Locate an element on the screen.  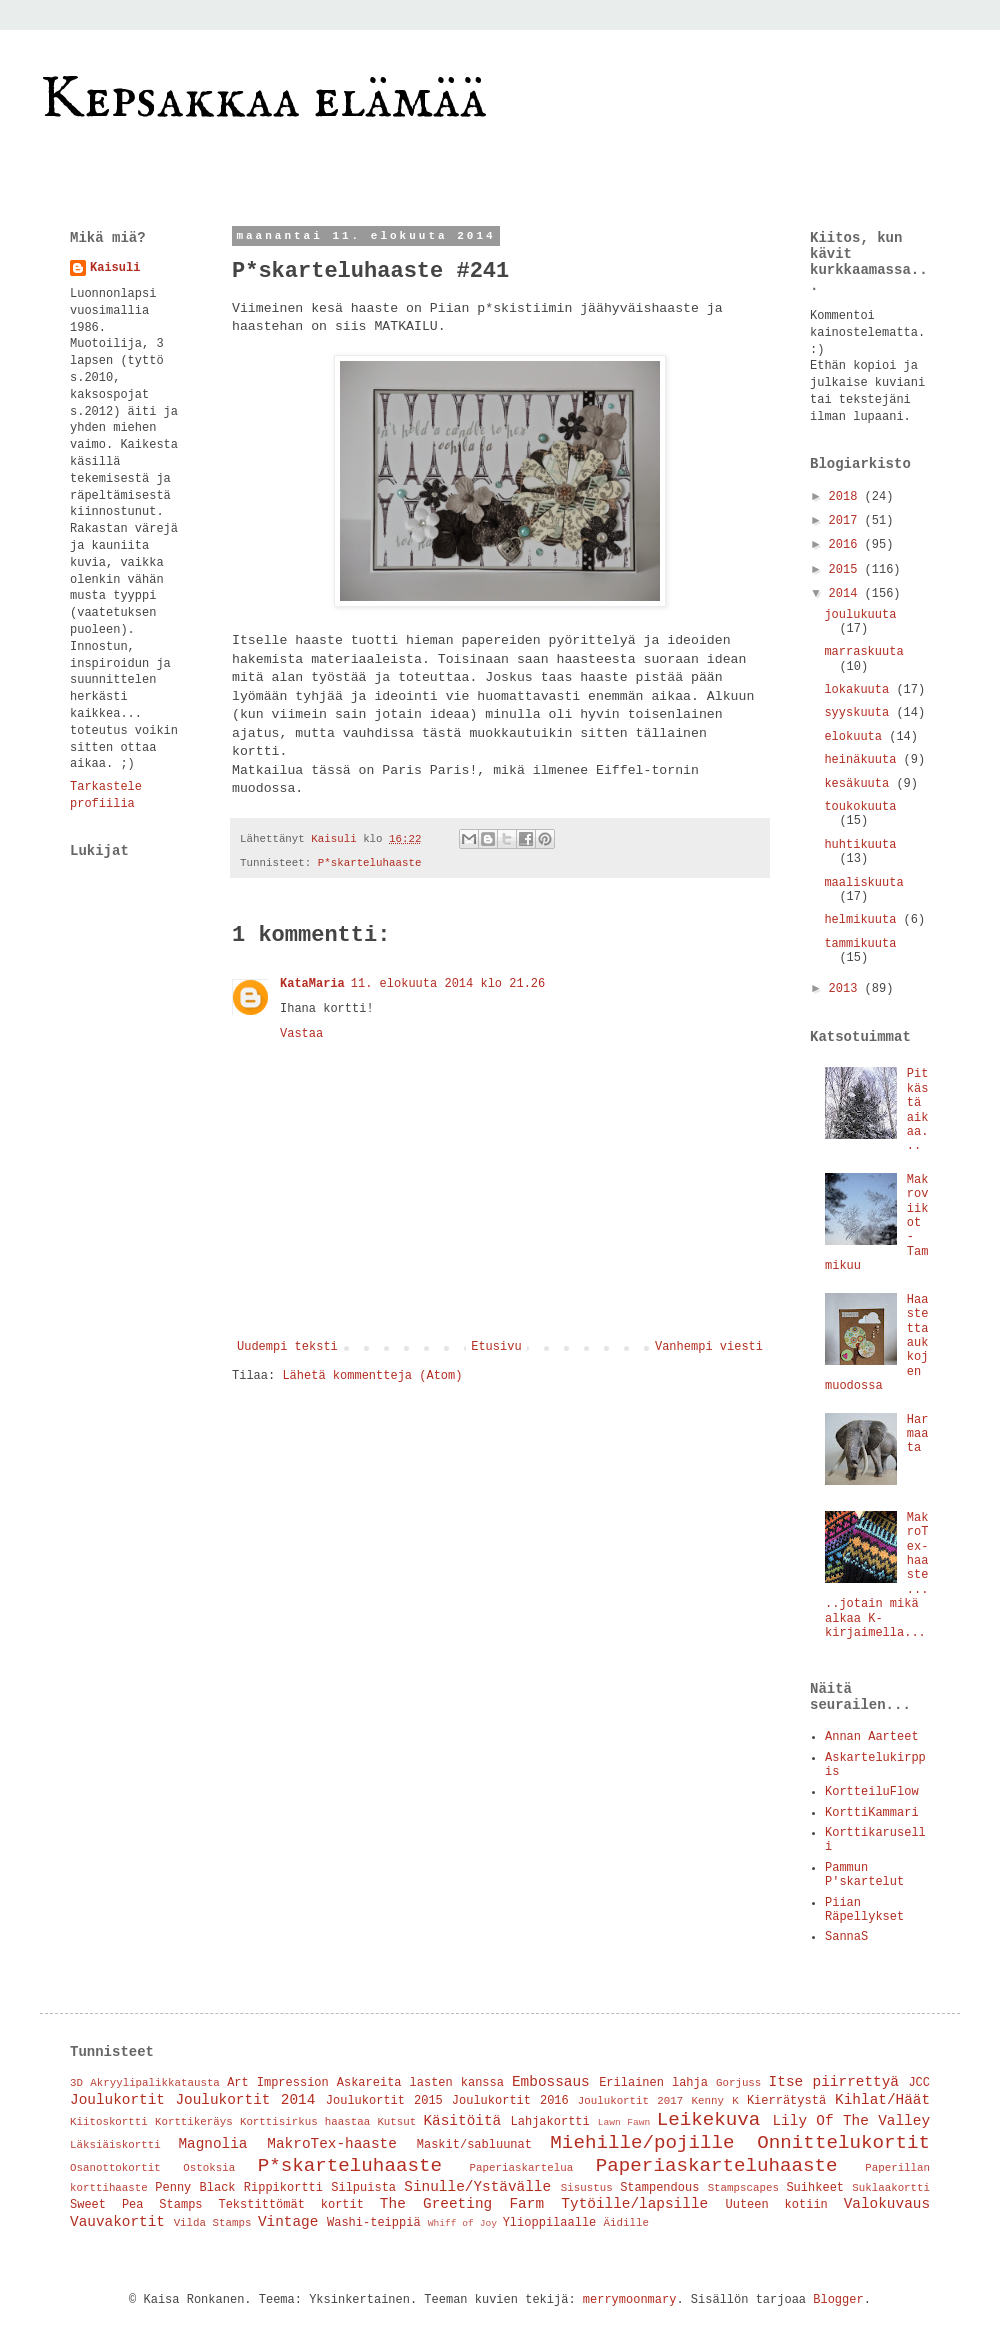
Joulukortit 2015 is located at coordinates (384, 2101).